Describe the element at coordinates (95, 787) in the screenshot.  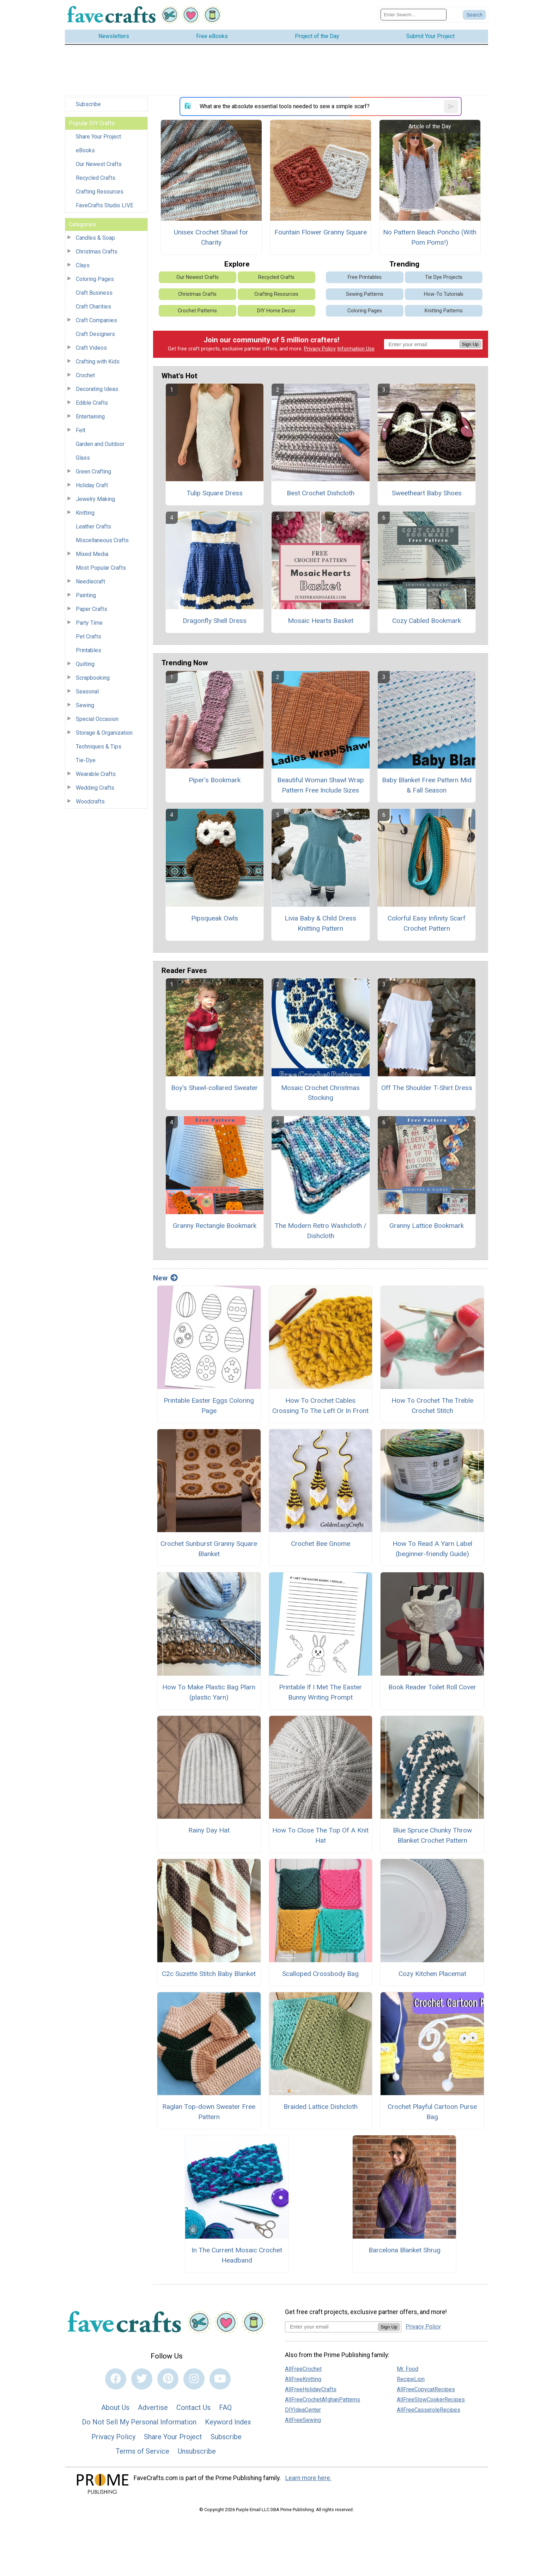
I see `Wedding Crafts` at that location.